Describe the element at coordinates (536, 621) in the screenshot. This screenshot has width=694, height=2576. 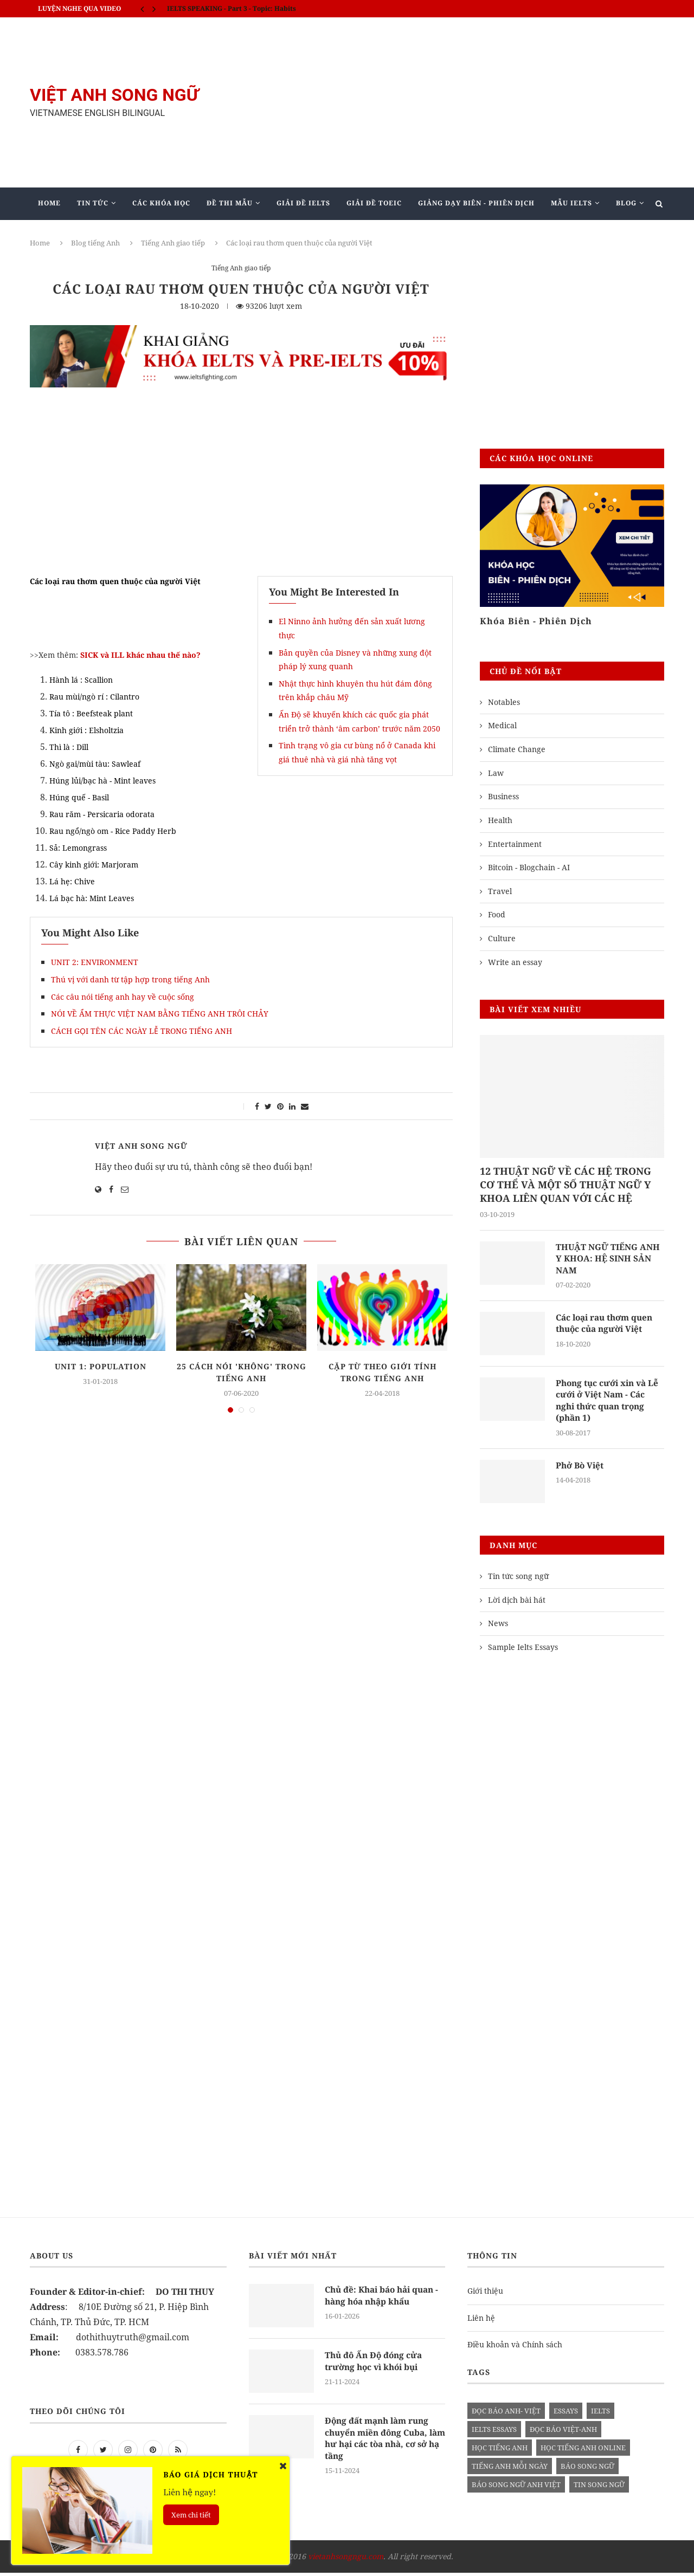
I see `Khóa Biên - Phiên Dịch` at that location.